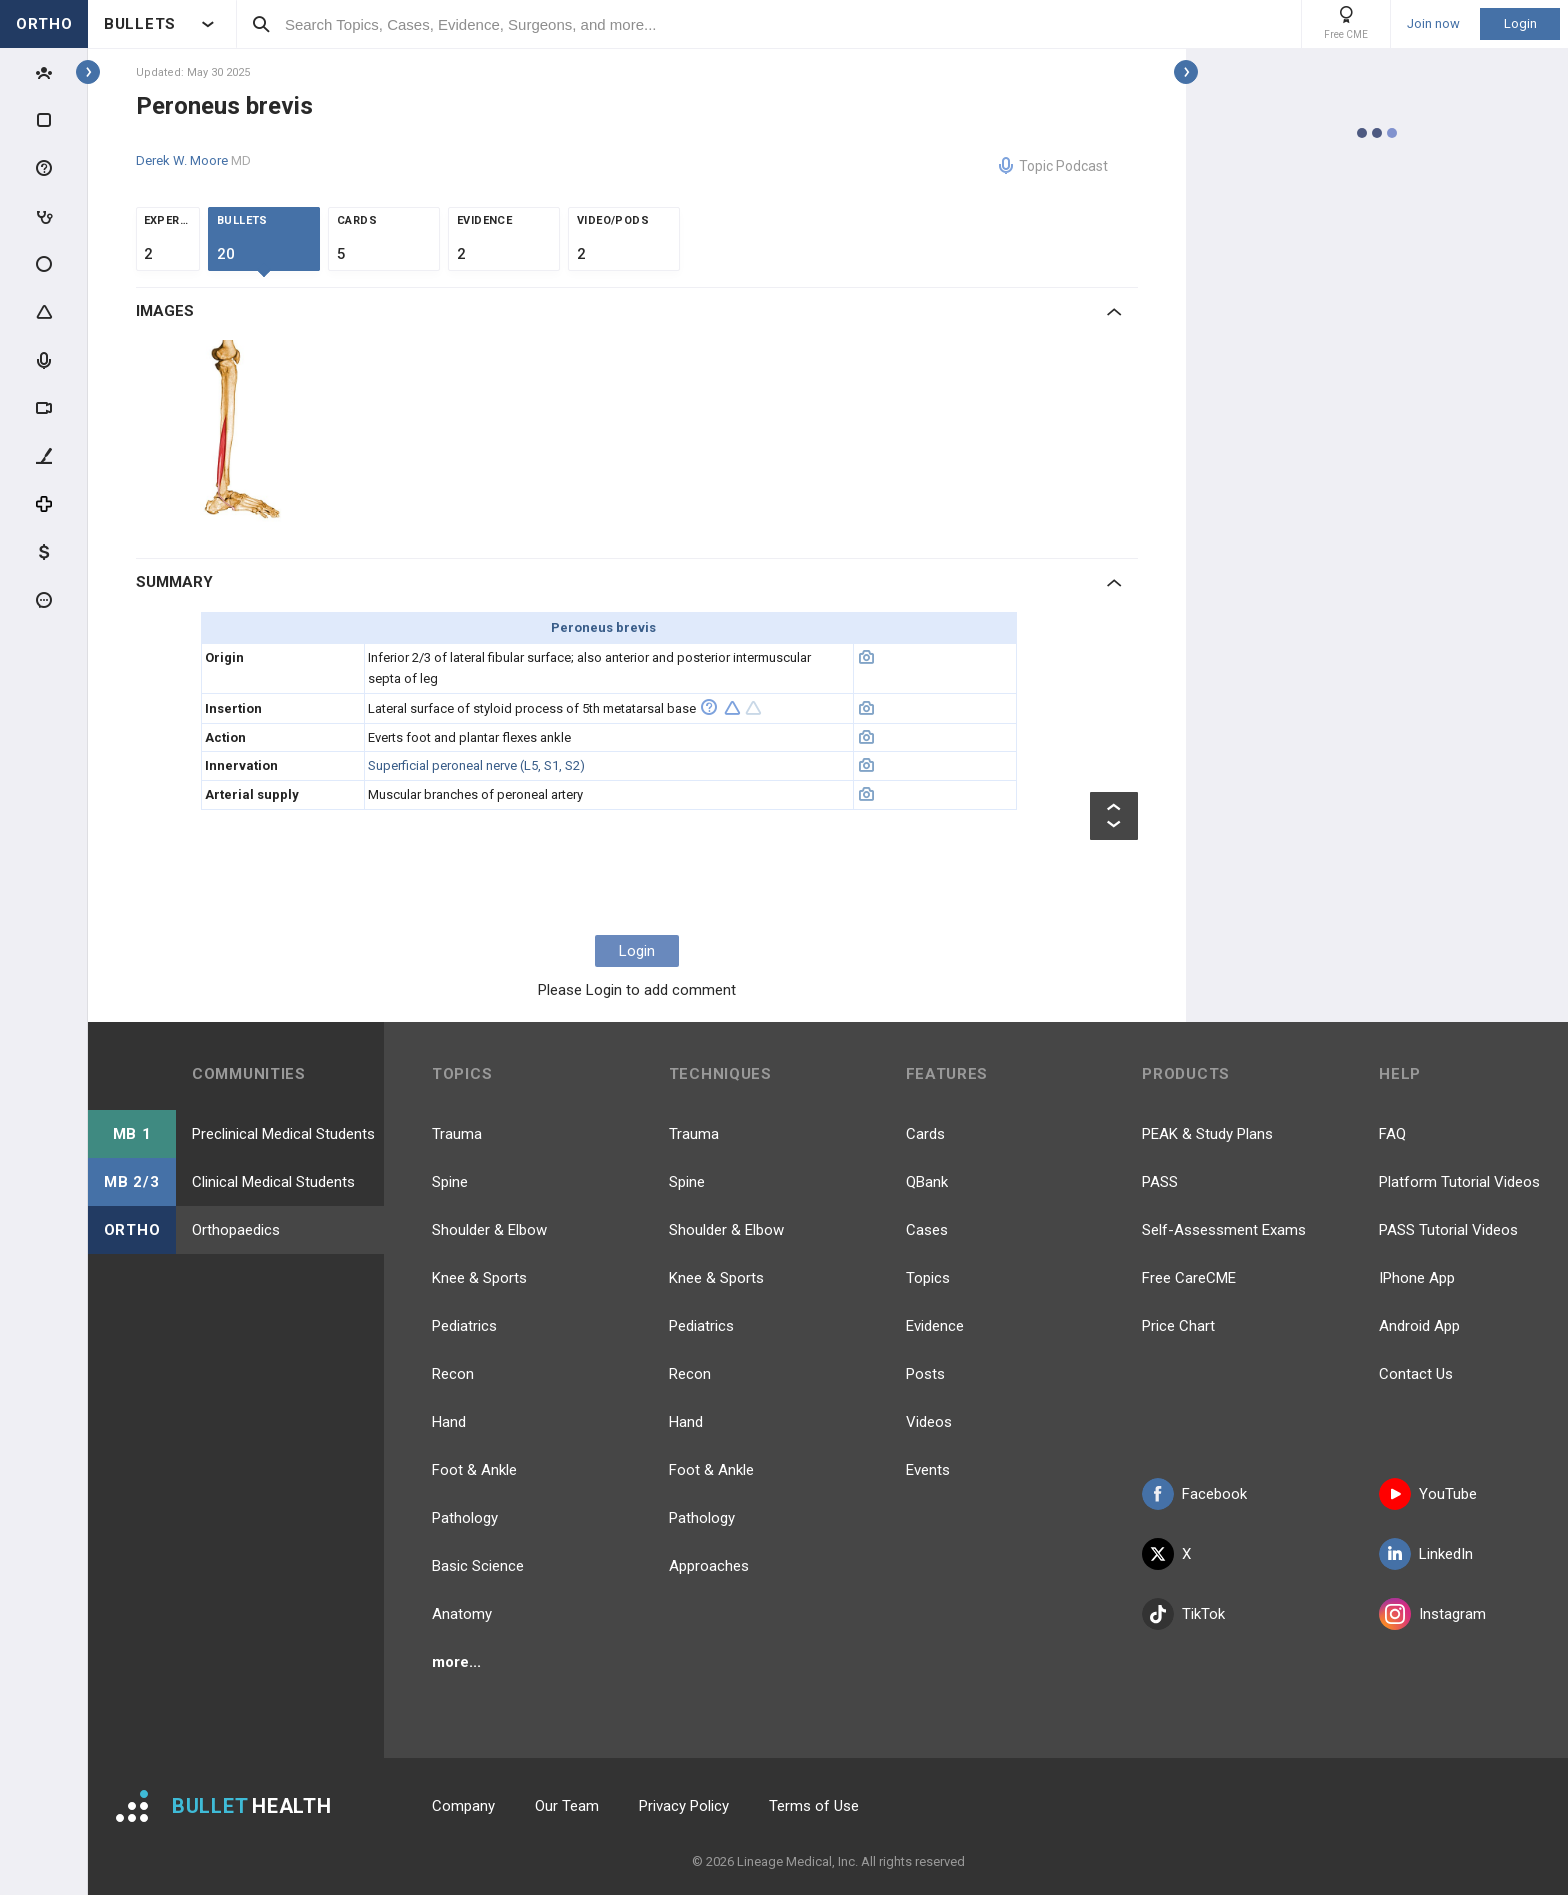 This screenshot has height=1895, width=1568. I want to click on Videos, so click(929, 1422).